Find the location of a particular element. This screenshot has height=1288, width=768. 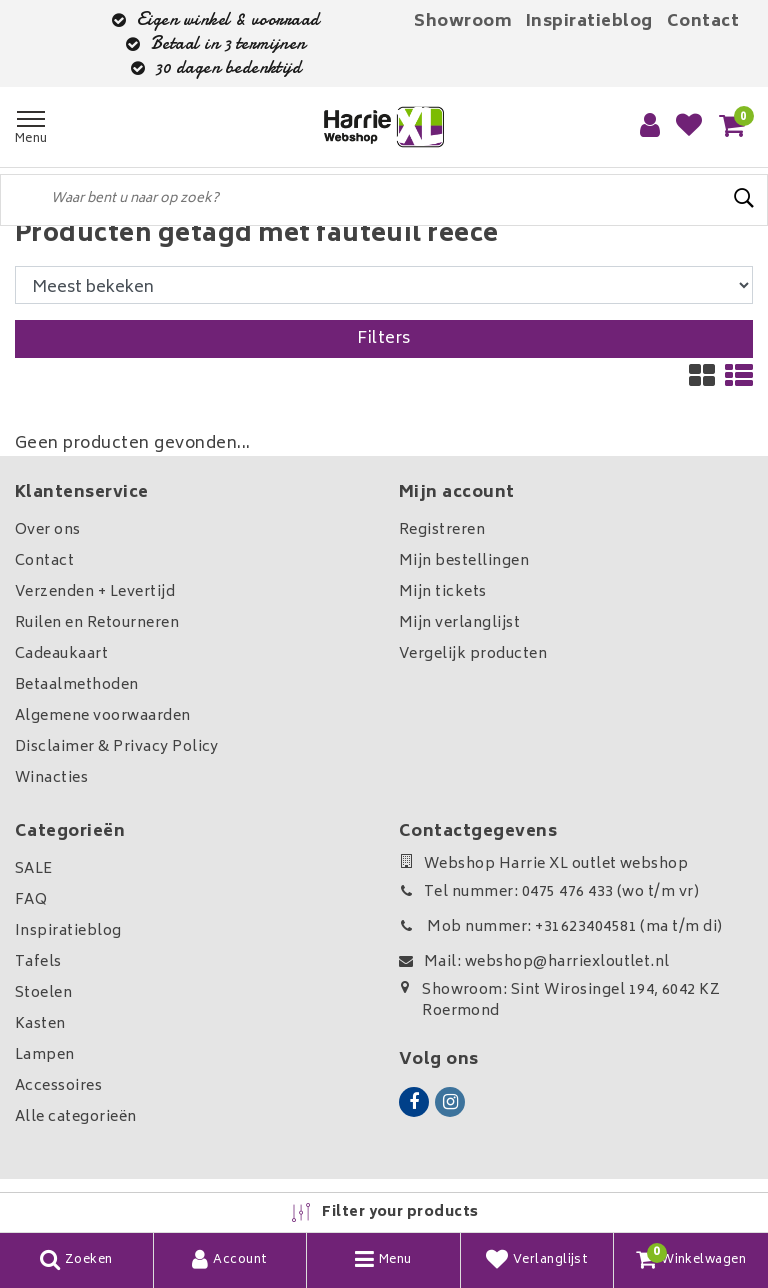

Verzenden + Levertijd is located at coordinates (95, 592).